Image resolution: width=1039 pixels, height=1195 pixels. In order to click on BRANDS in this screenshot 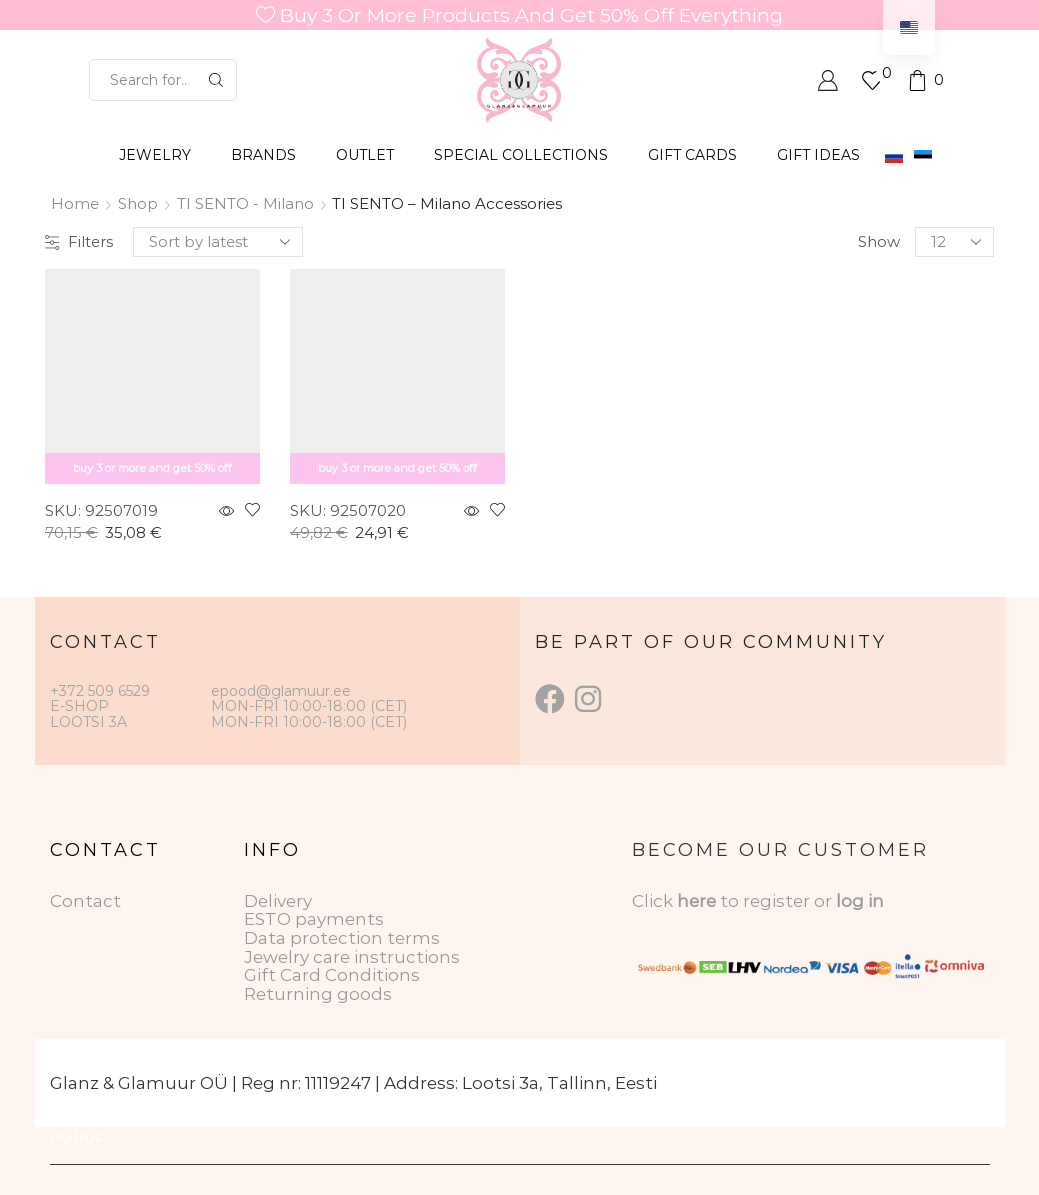, I will do `click(263, 155)`.